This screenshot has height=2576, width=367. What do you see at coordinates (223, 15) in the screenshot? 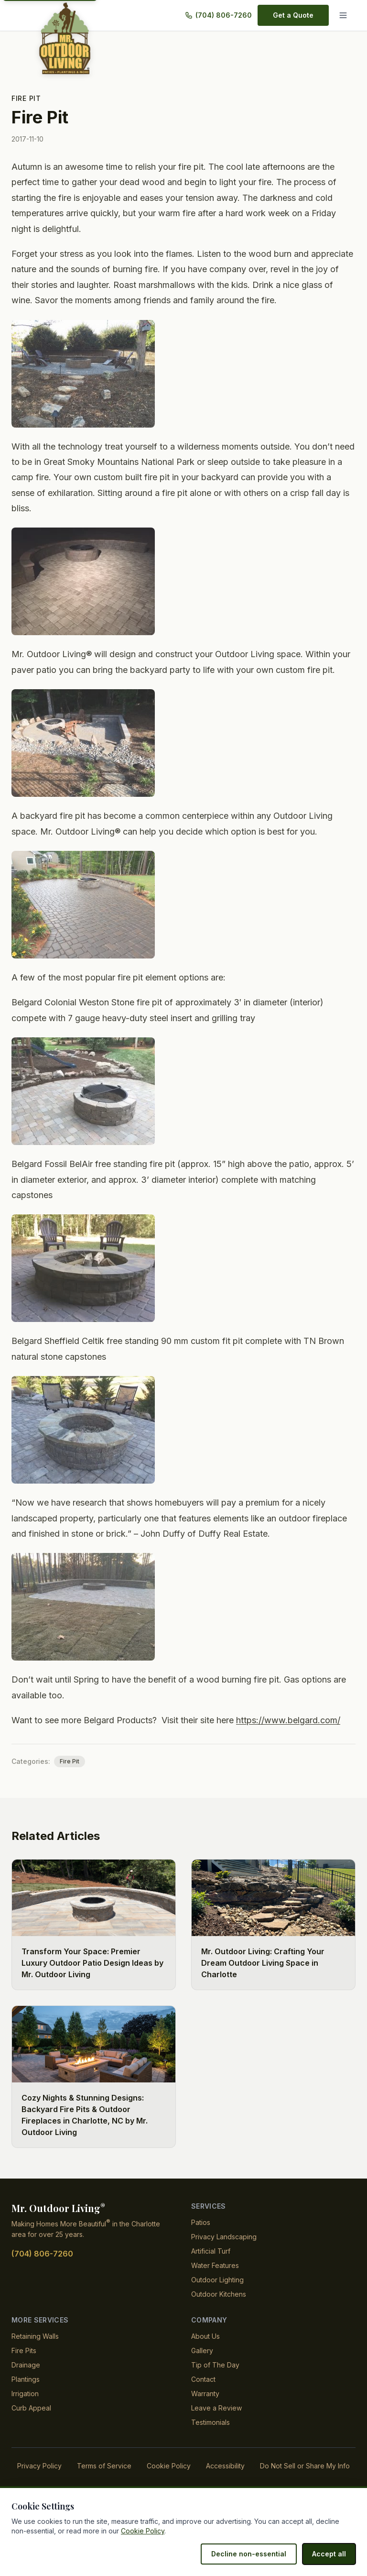
I see `(704) 806-7260` at bounding box center [223, 15].